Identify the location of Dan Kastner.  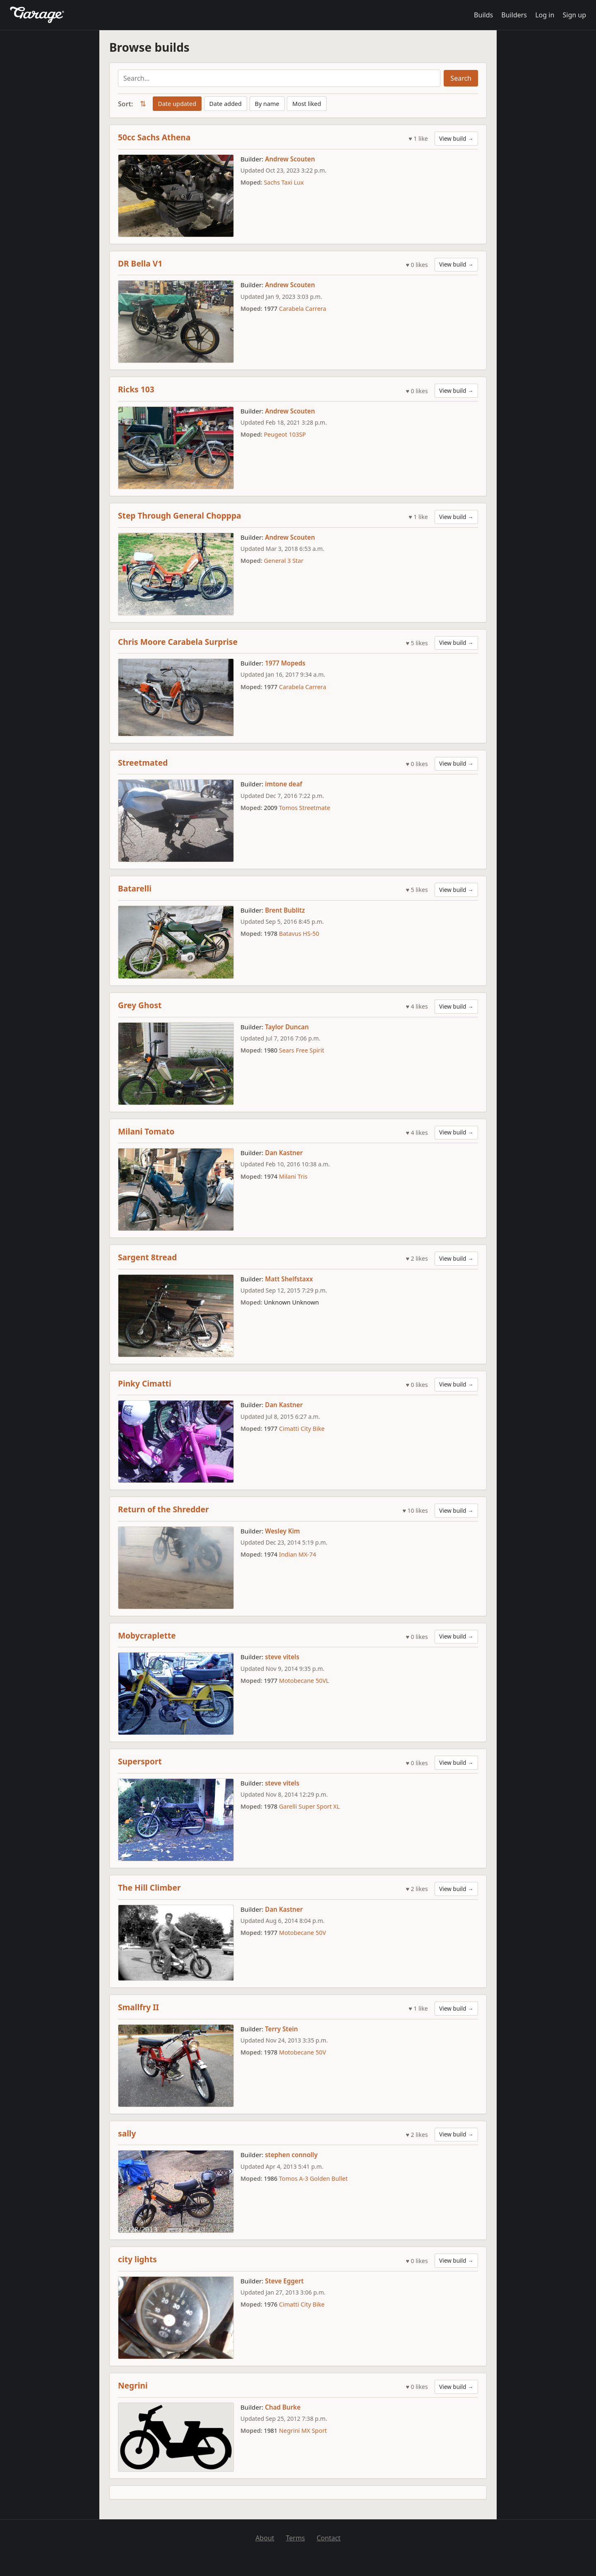
(284, 1153).